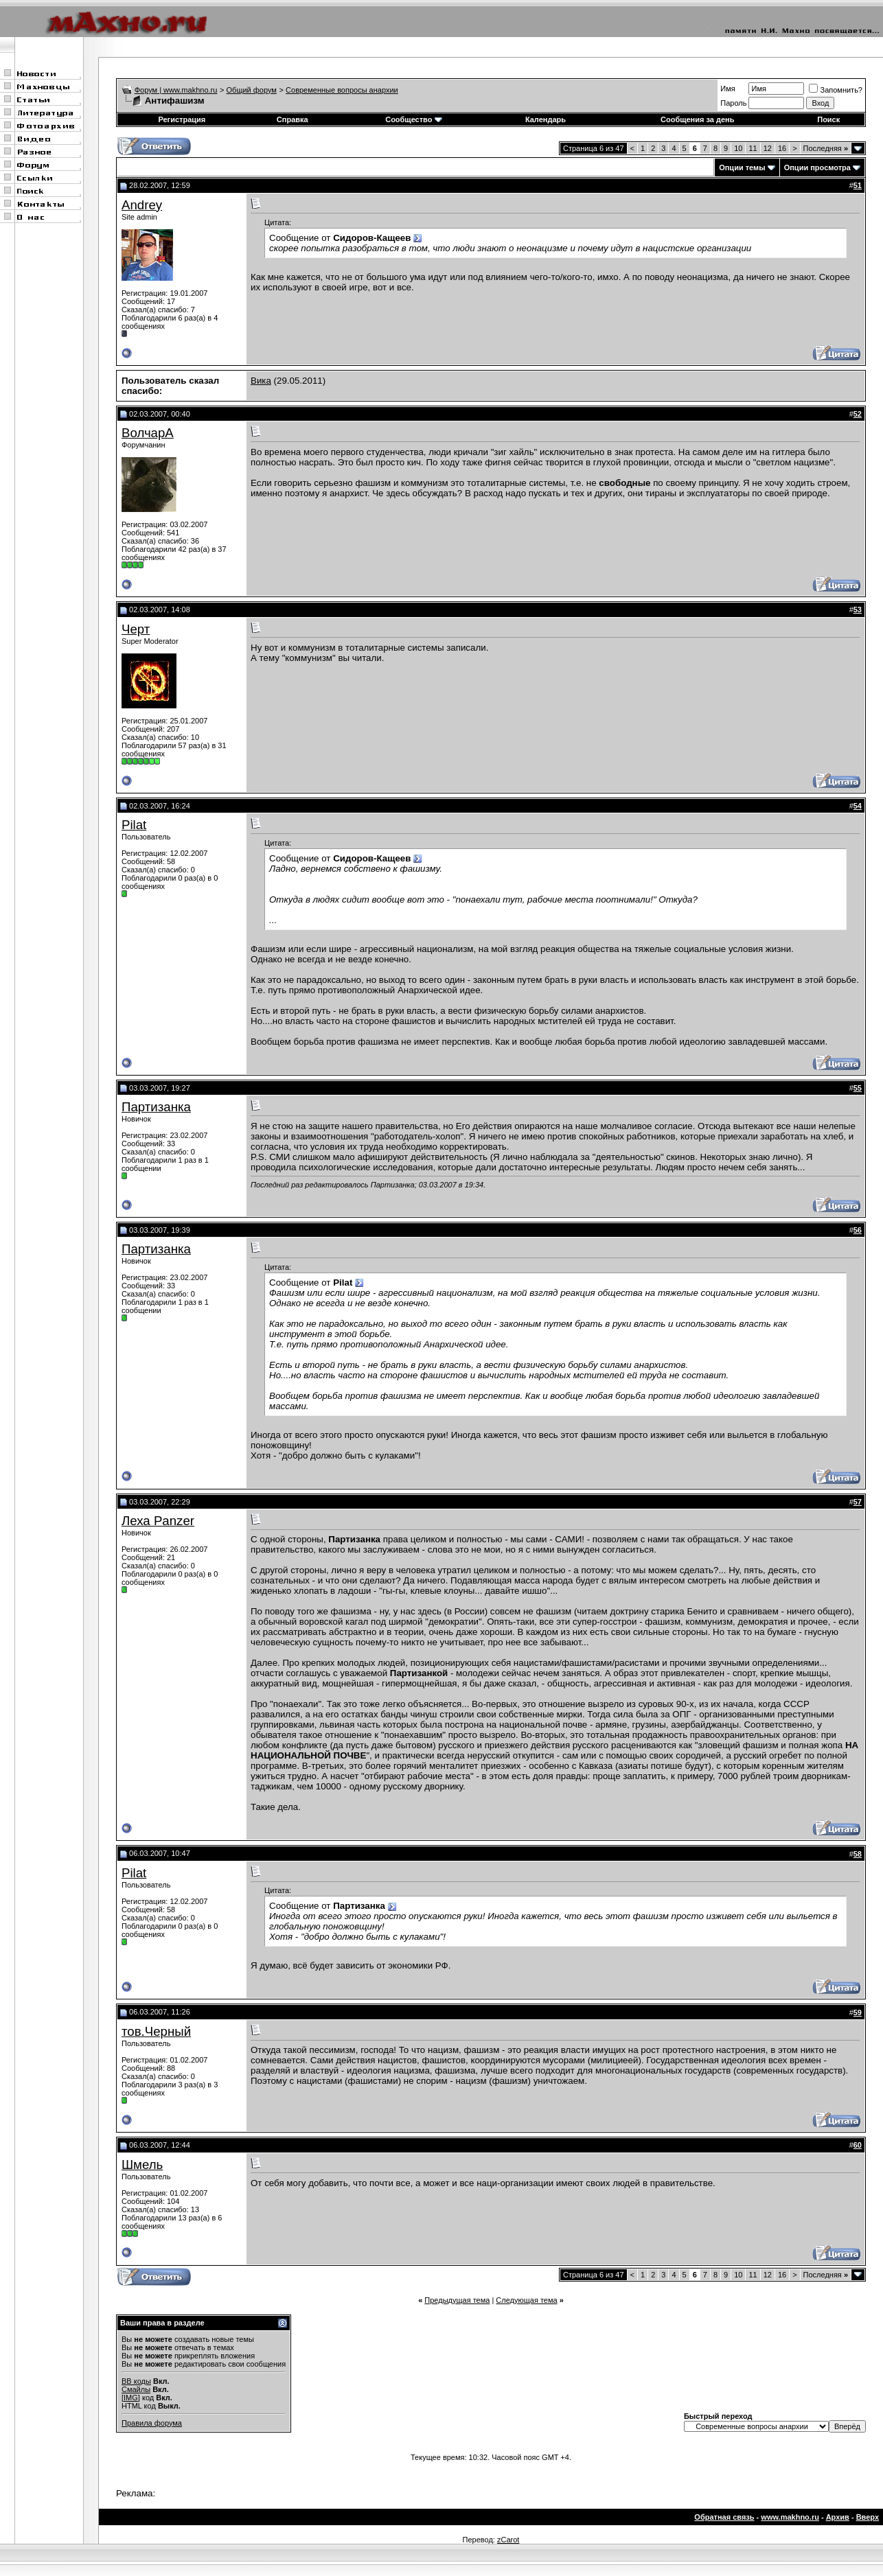 This screenshot has width=883, height=2576. I want to click on Регистрация, so click(181, 119).